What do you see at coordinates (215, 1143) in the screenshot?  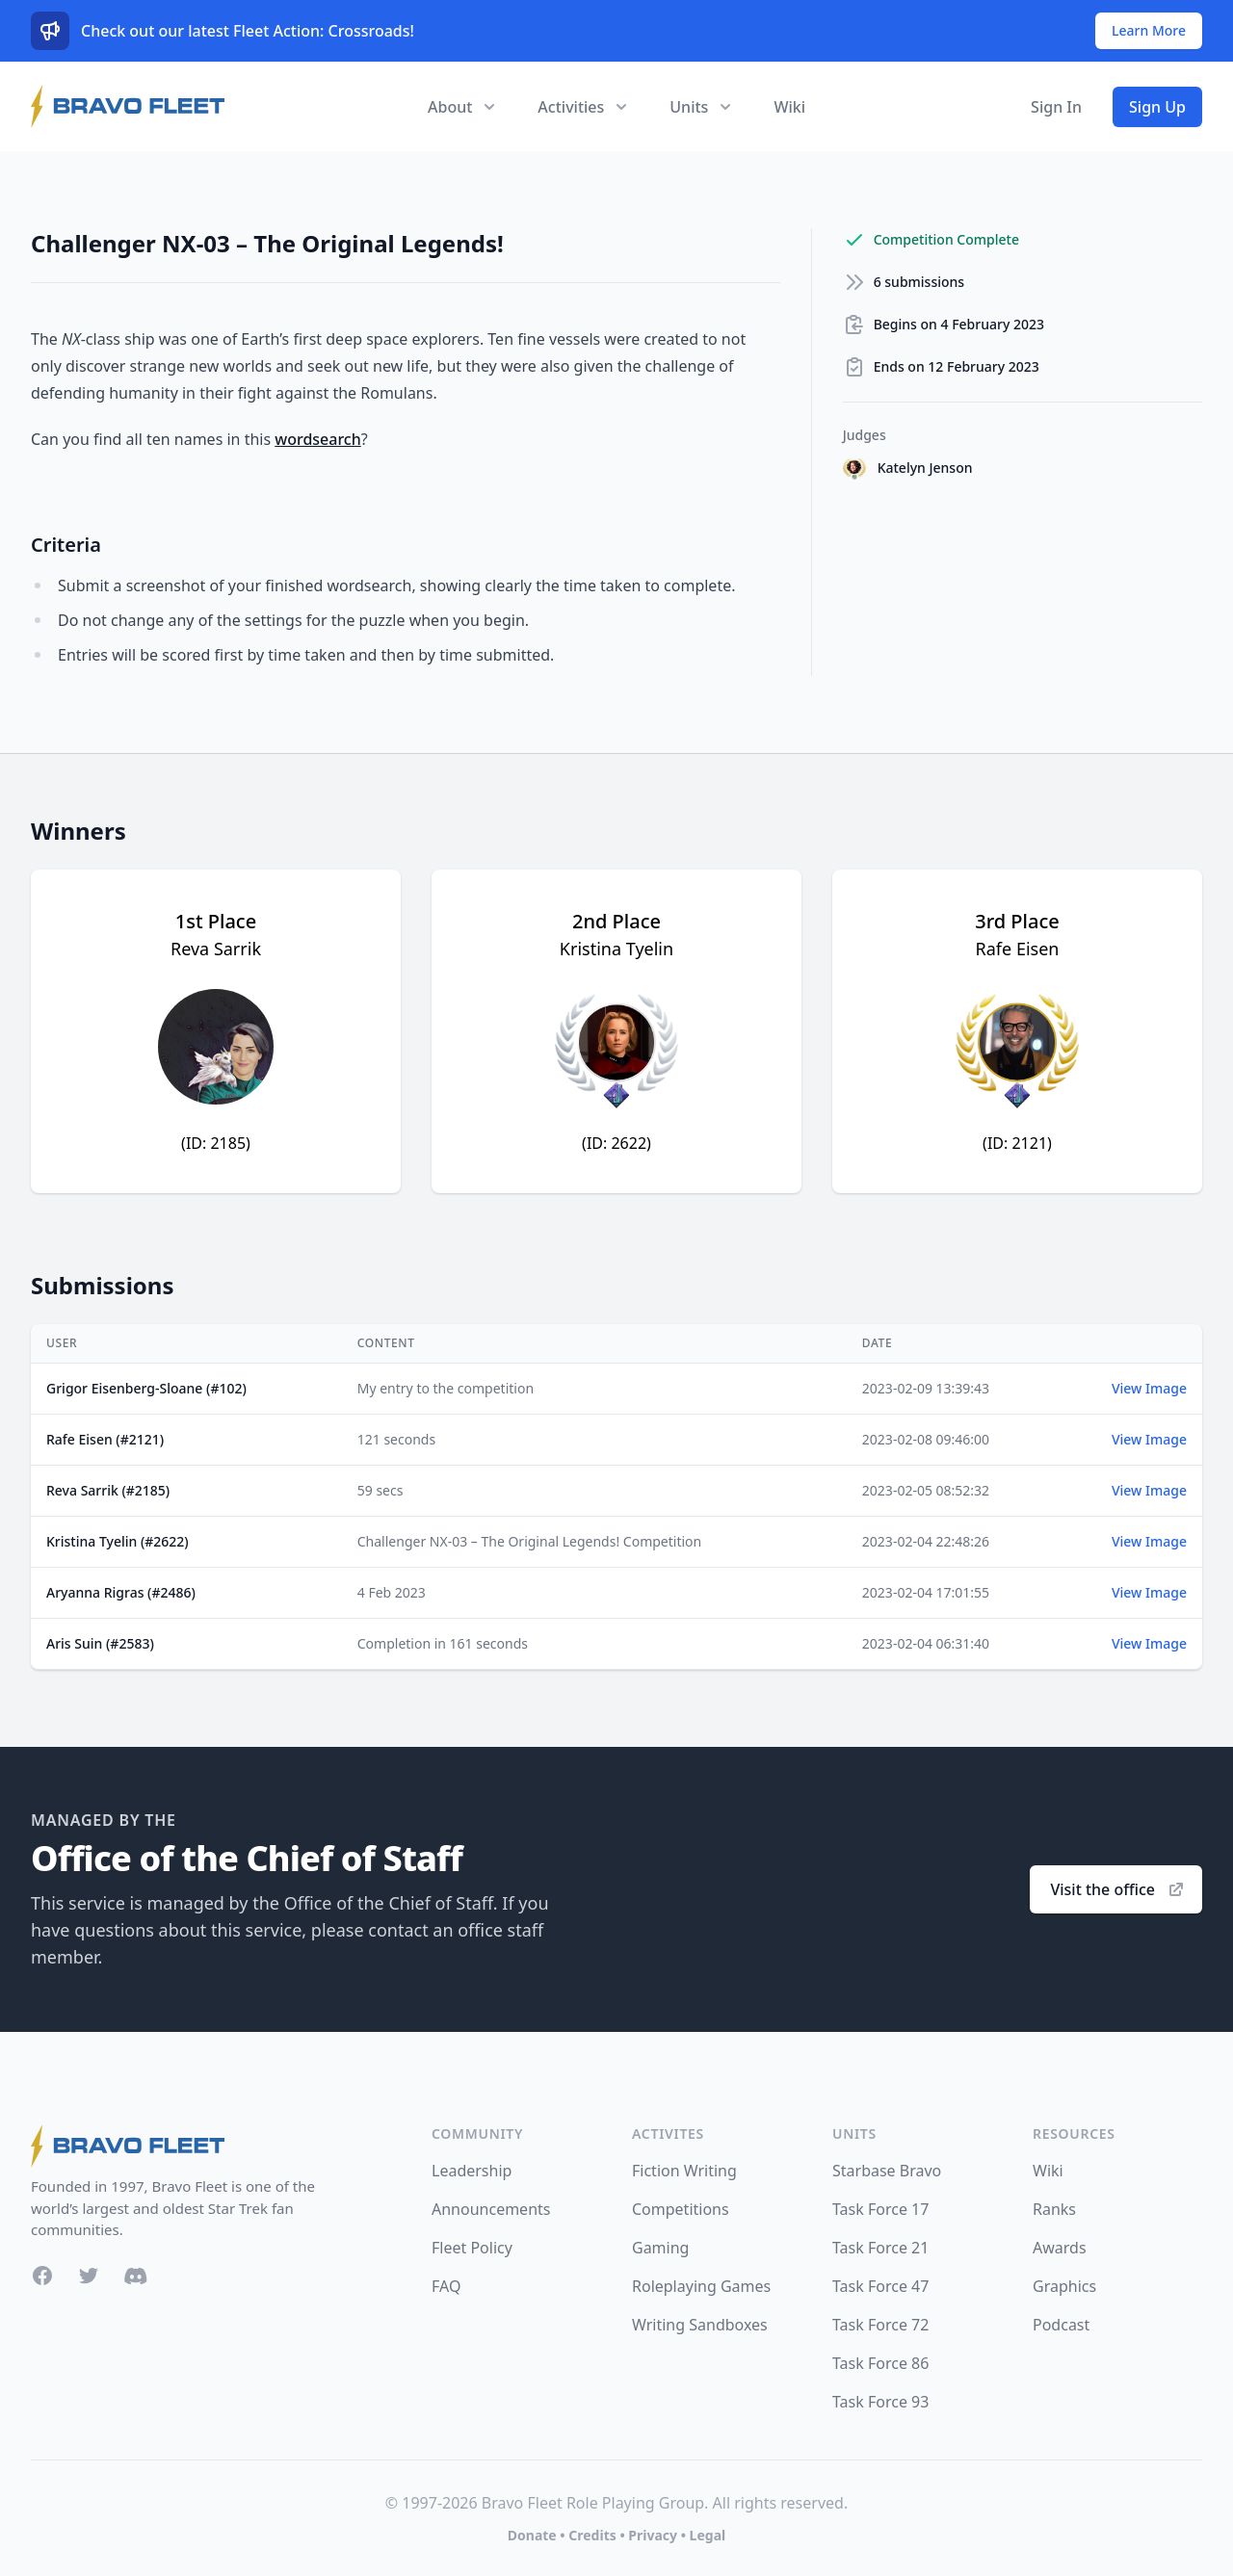 I see `(ID: 2185)` at bounding box center [215, 1143].